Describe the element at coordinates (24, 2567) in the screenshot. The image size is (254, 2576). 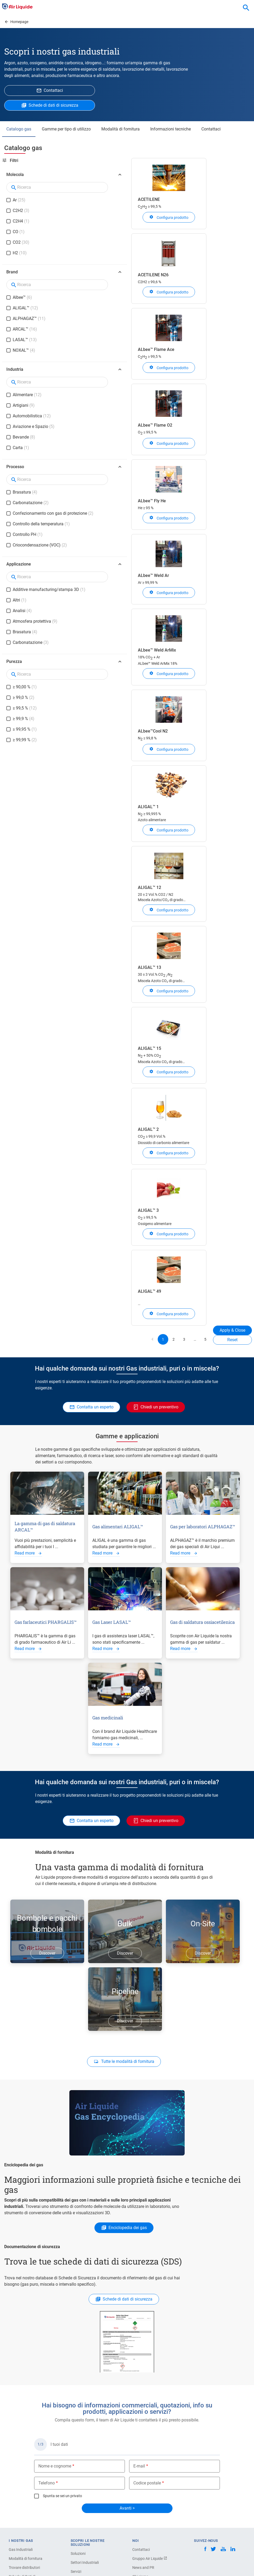
I see `Trovare distributori` at that location.